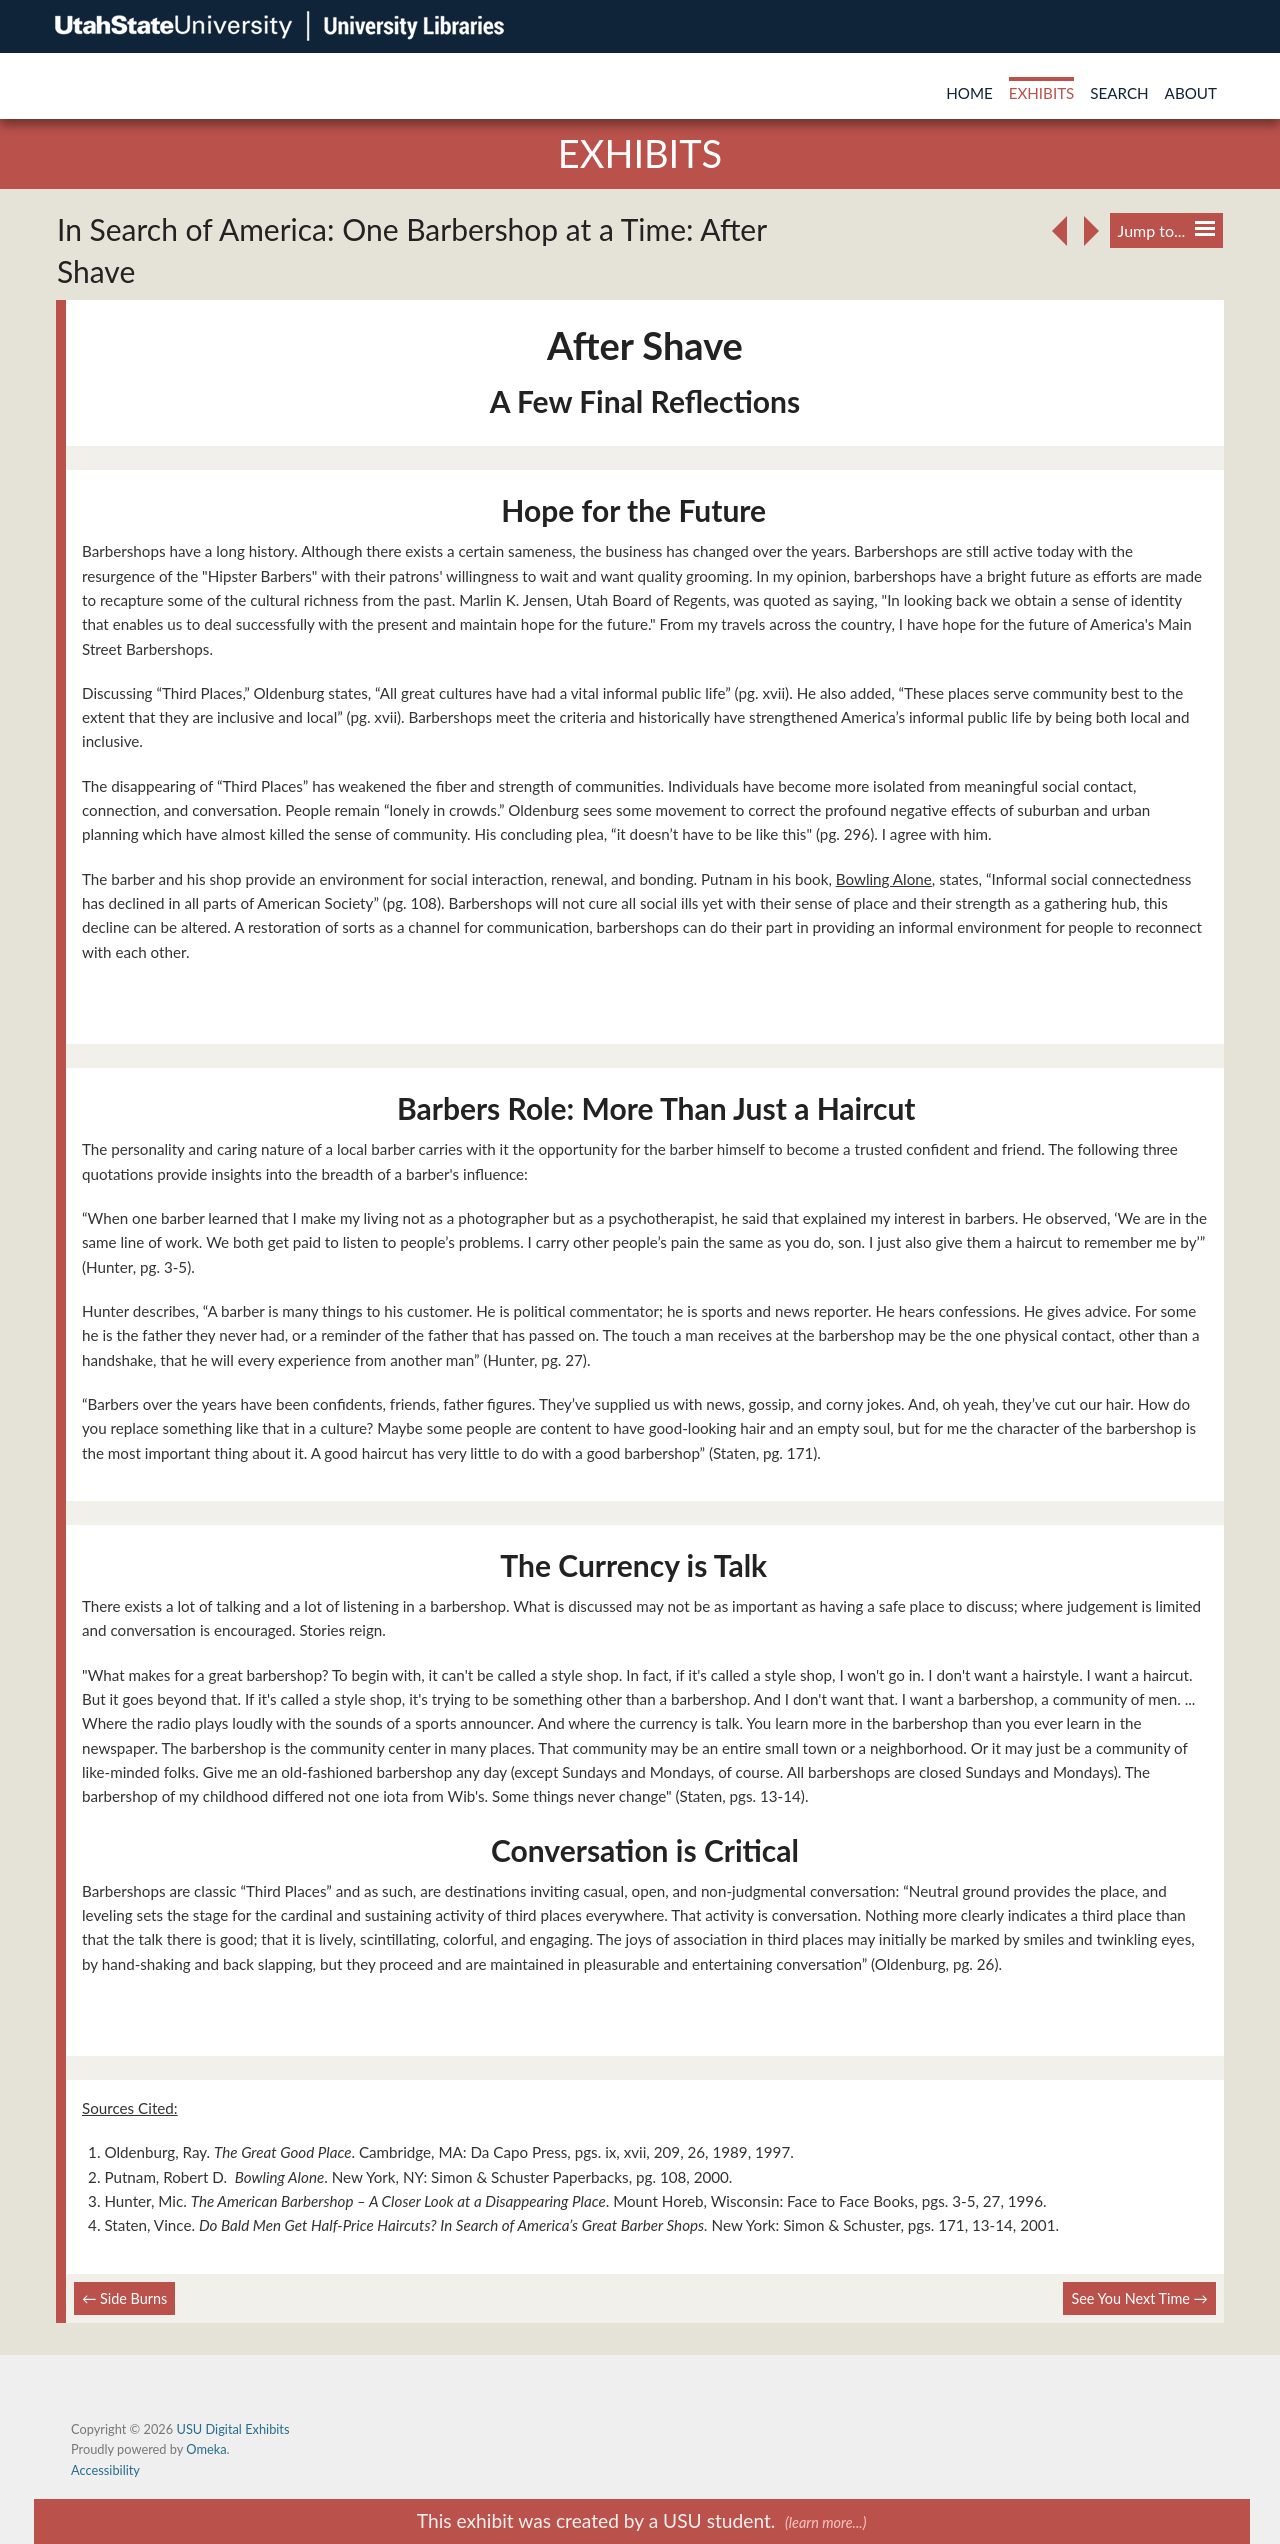  Describe the element at coordinates (105, 2470) in the screenshot. I see `Accessibility` at that location.